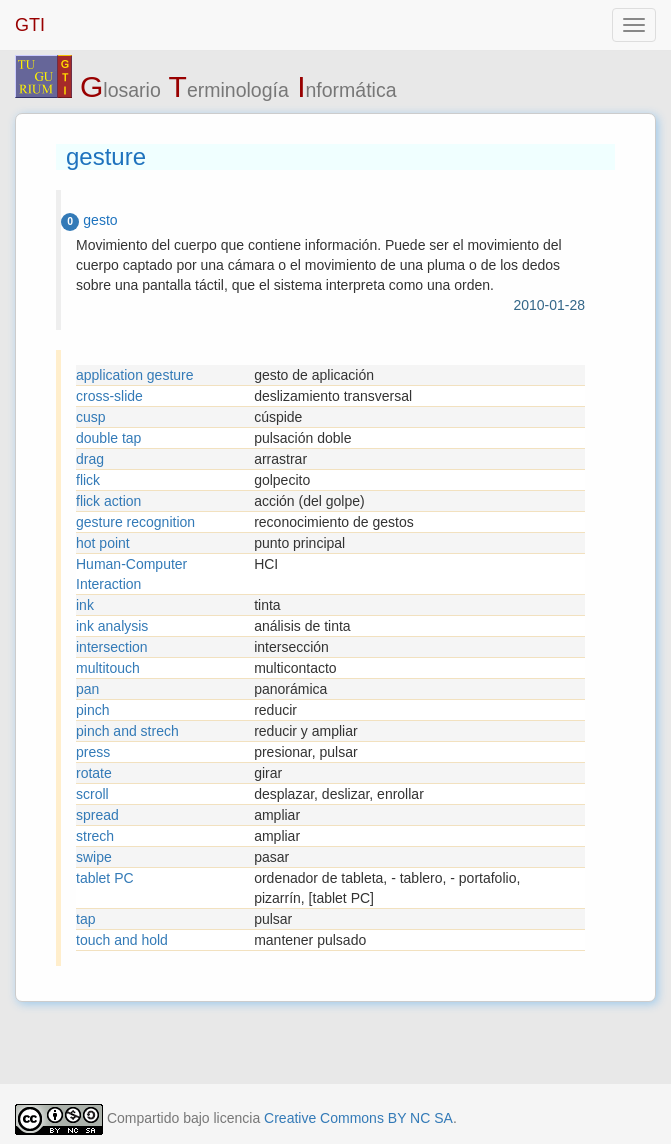  Describe the element at coordinates (97, 815) in the screenshot. I see `spread` at that location.